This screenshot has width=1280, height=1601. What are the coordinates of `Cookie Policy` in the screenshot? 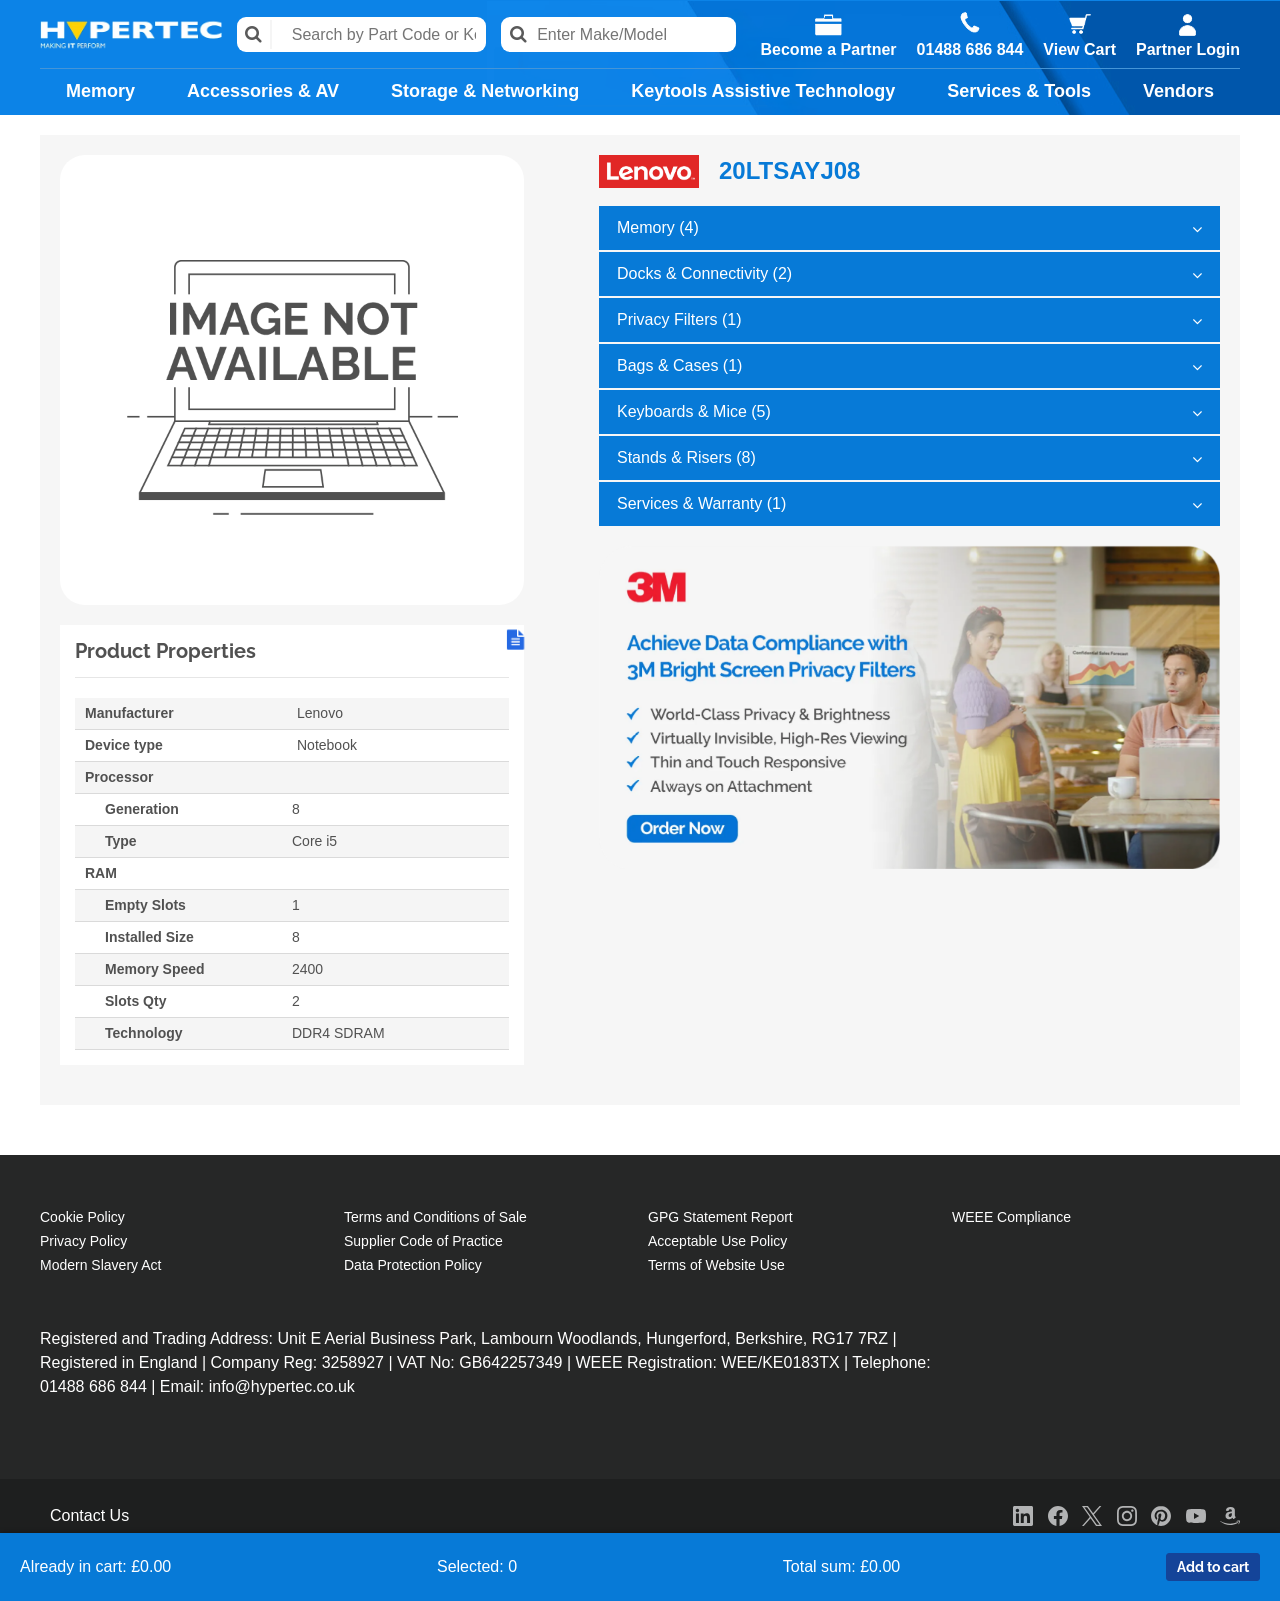 It's located at (82, 1217).